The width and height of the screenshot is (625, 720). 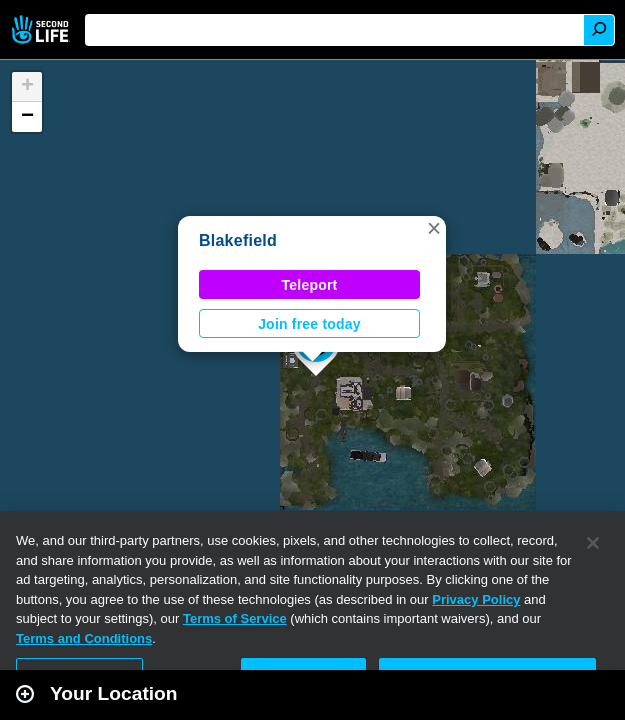 I want to click on Join free today, so click(x=309, y=324).